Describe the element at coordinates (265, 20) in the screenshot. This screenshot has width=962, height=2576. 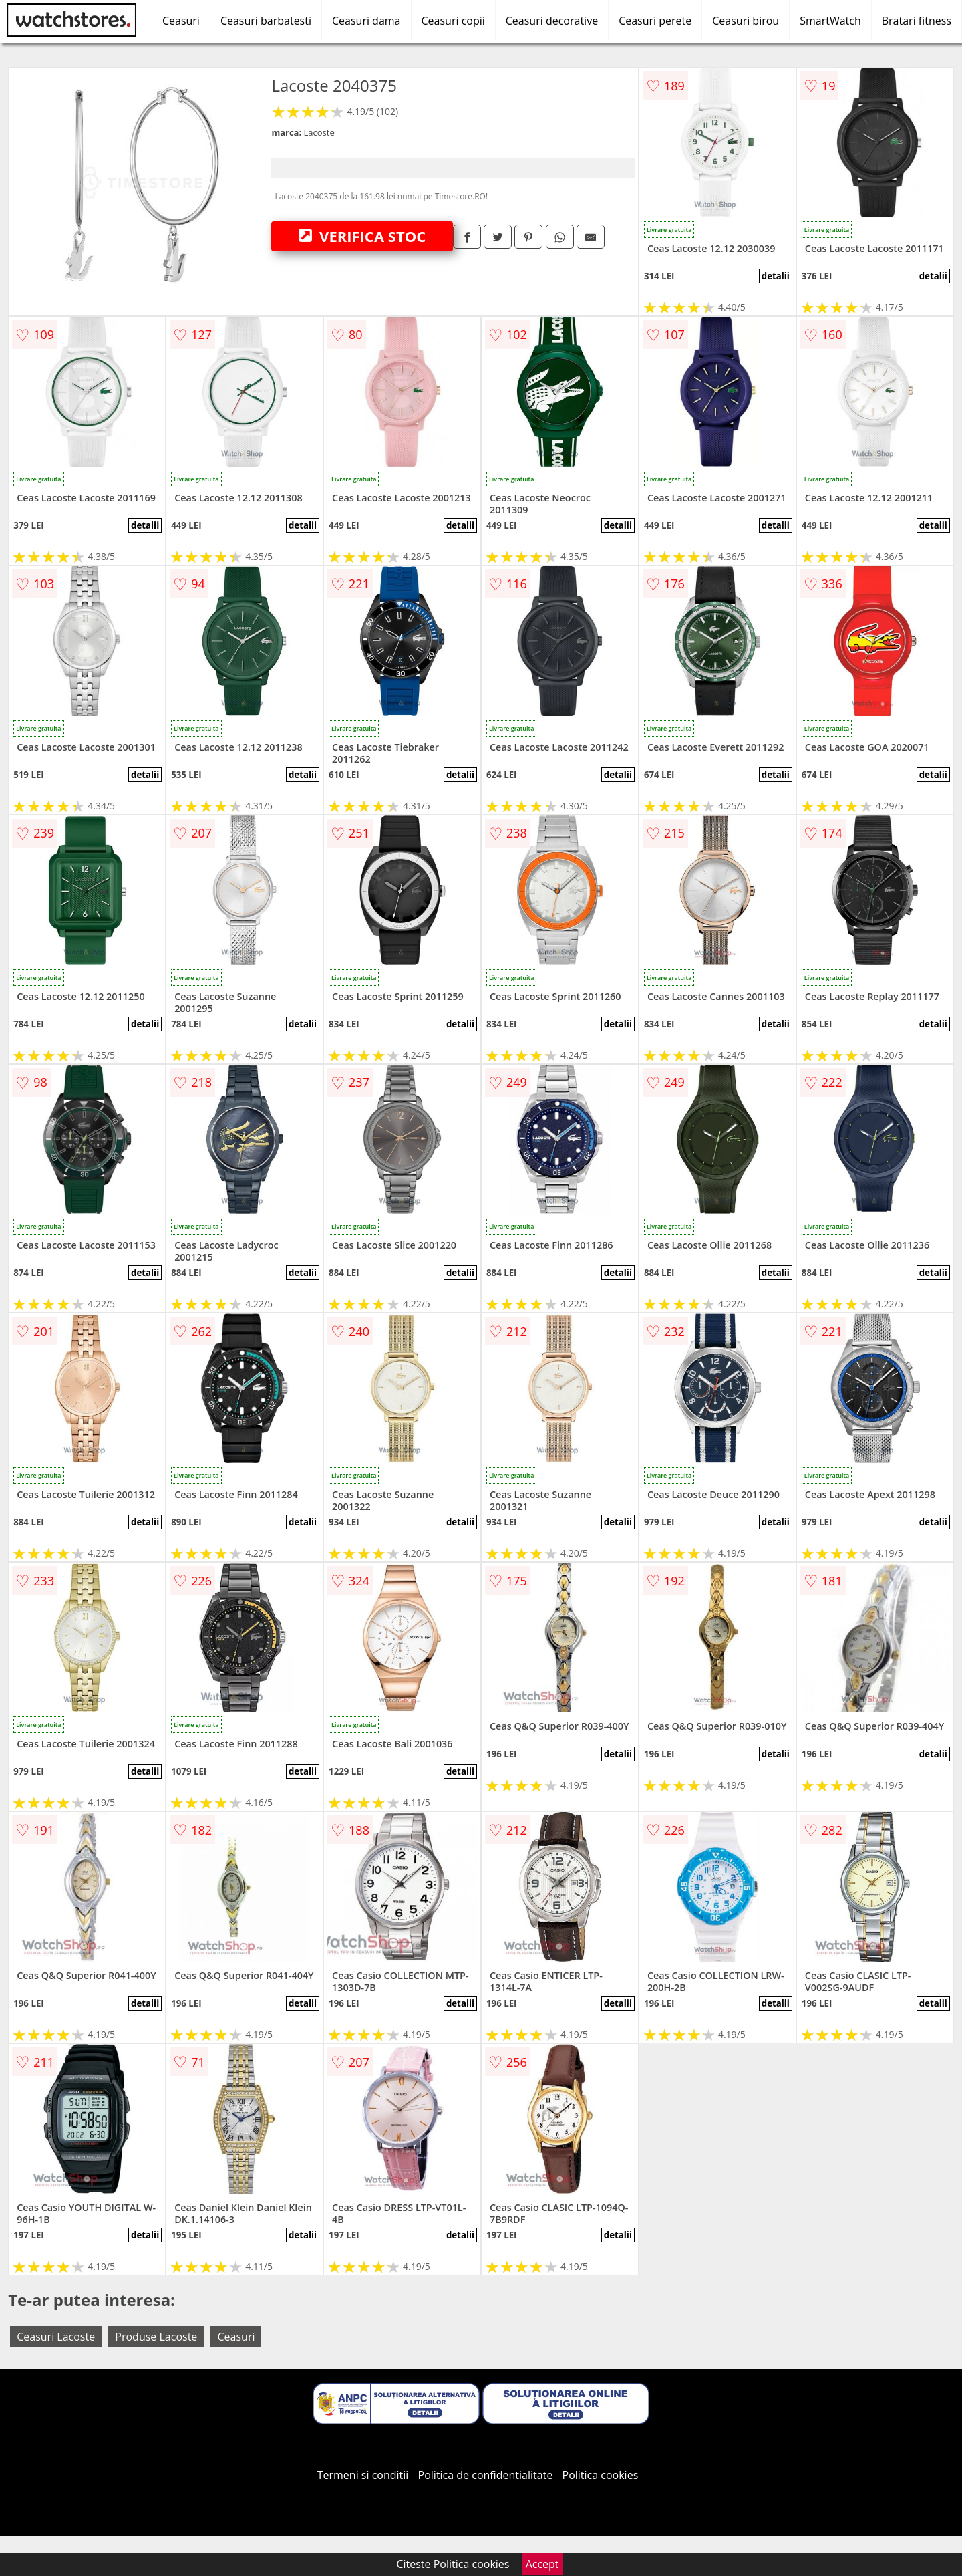
I see `Ceasuri barbatesti` at that location.